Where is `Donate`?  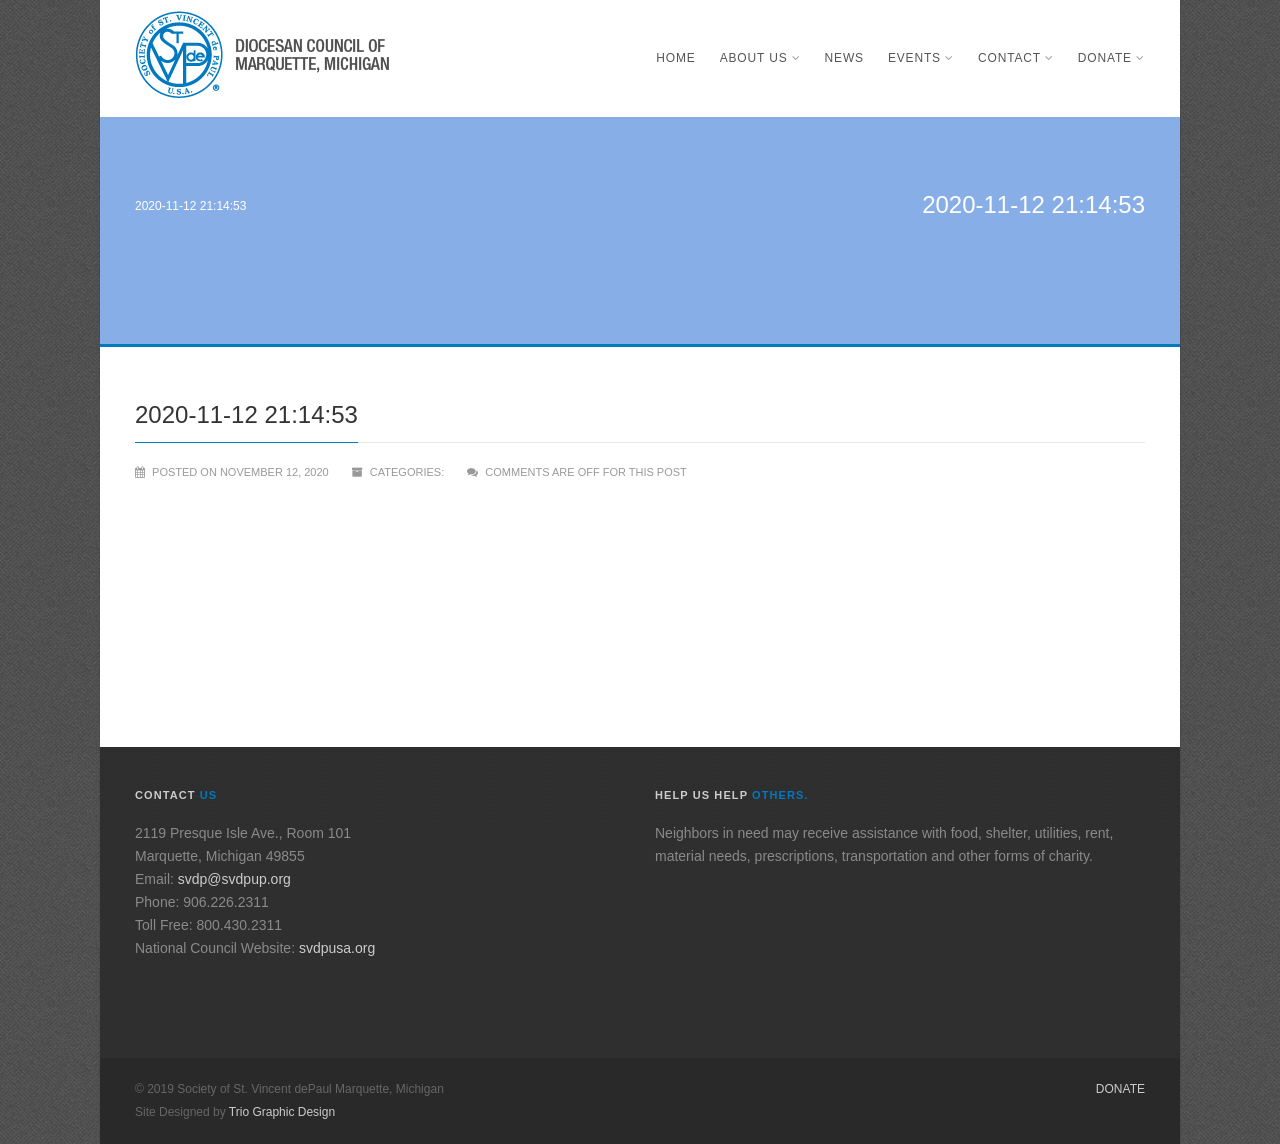 Donate is located at coordinates (1111, 58).